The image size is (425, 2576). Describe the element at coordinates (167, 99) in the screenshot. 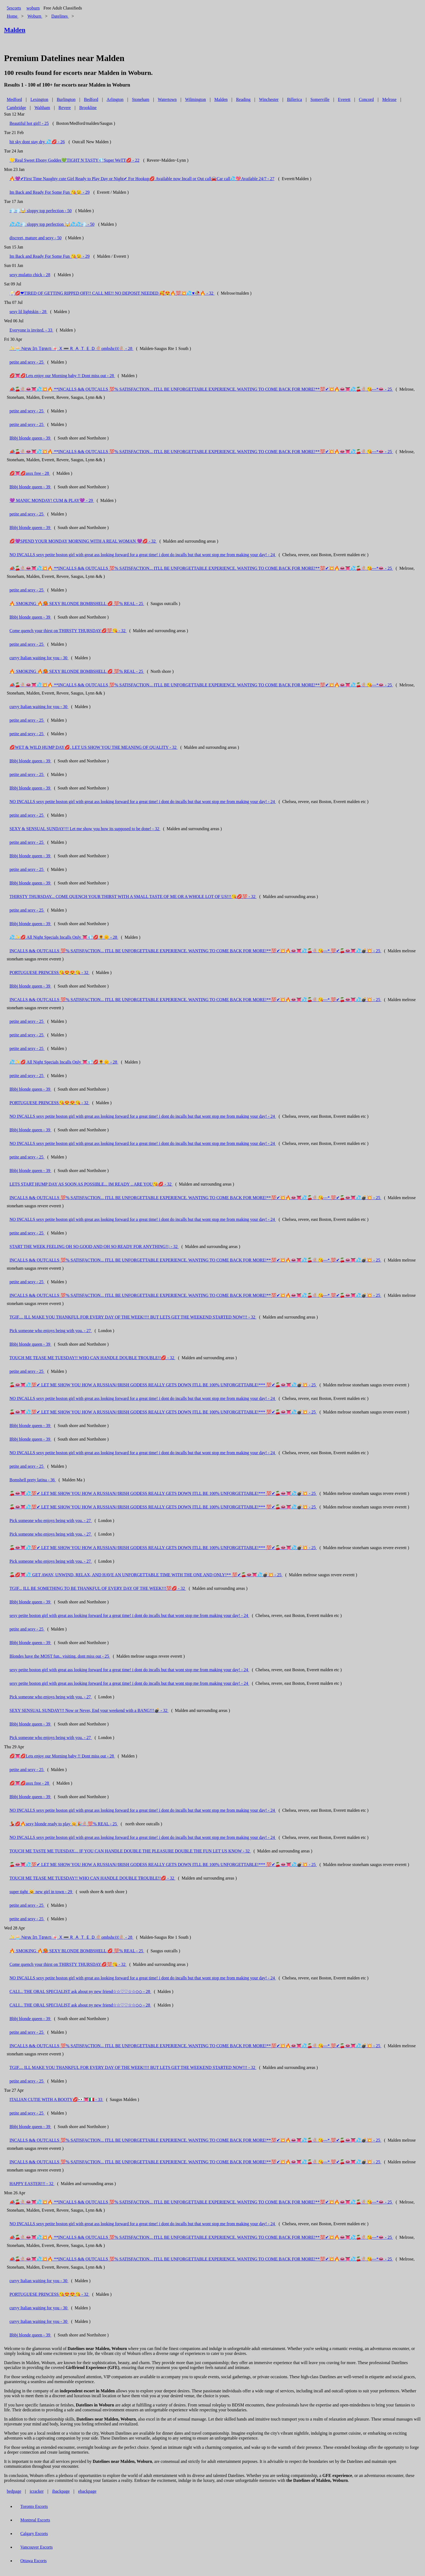

I see `Watertown` at that location.